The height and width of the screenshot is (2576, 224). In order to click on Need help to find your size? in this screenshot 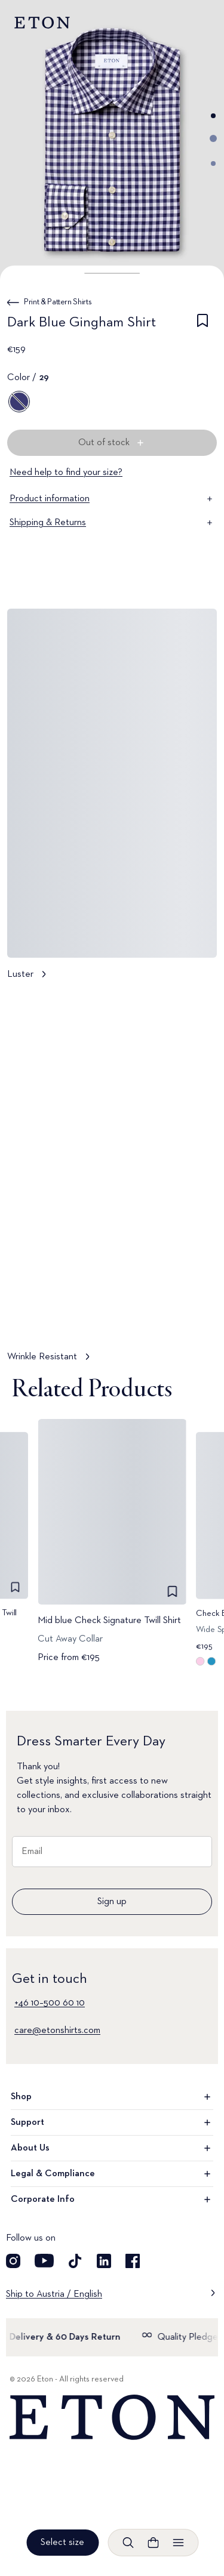, I will do `click(66, 472)`.